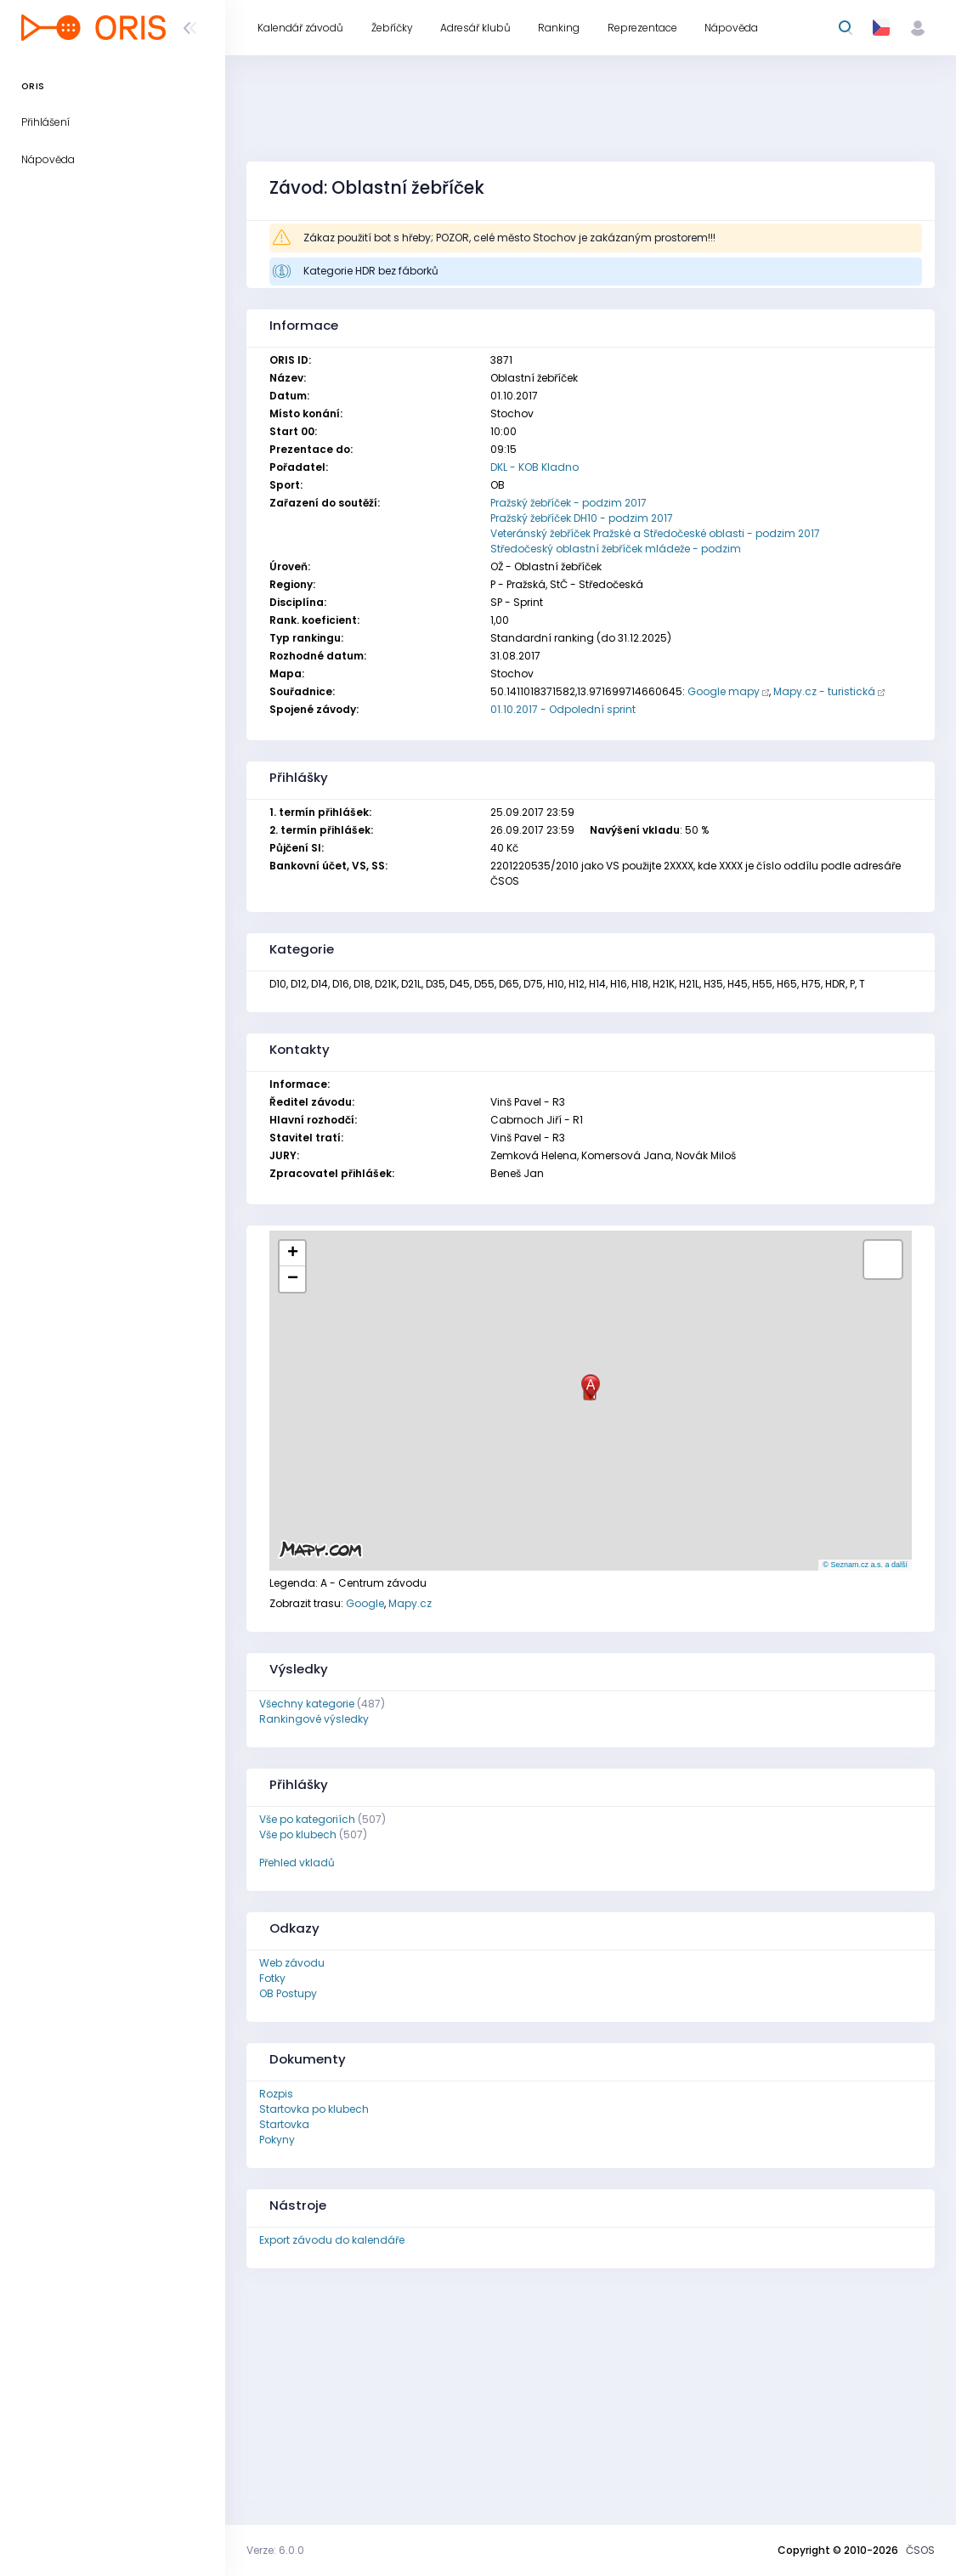 Image resolution: width=956 pixels, height=2576 pixels. Describe the element at coordinates (314, 1719) in the screenshot. I see `Rankingové výsledky` at that location.